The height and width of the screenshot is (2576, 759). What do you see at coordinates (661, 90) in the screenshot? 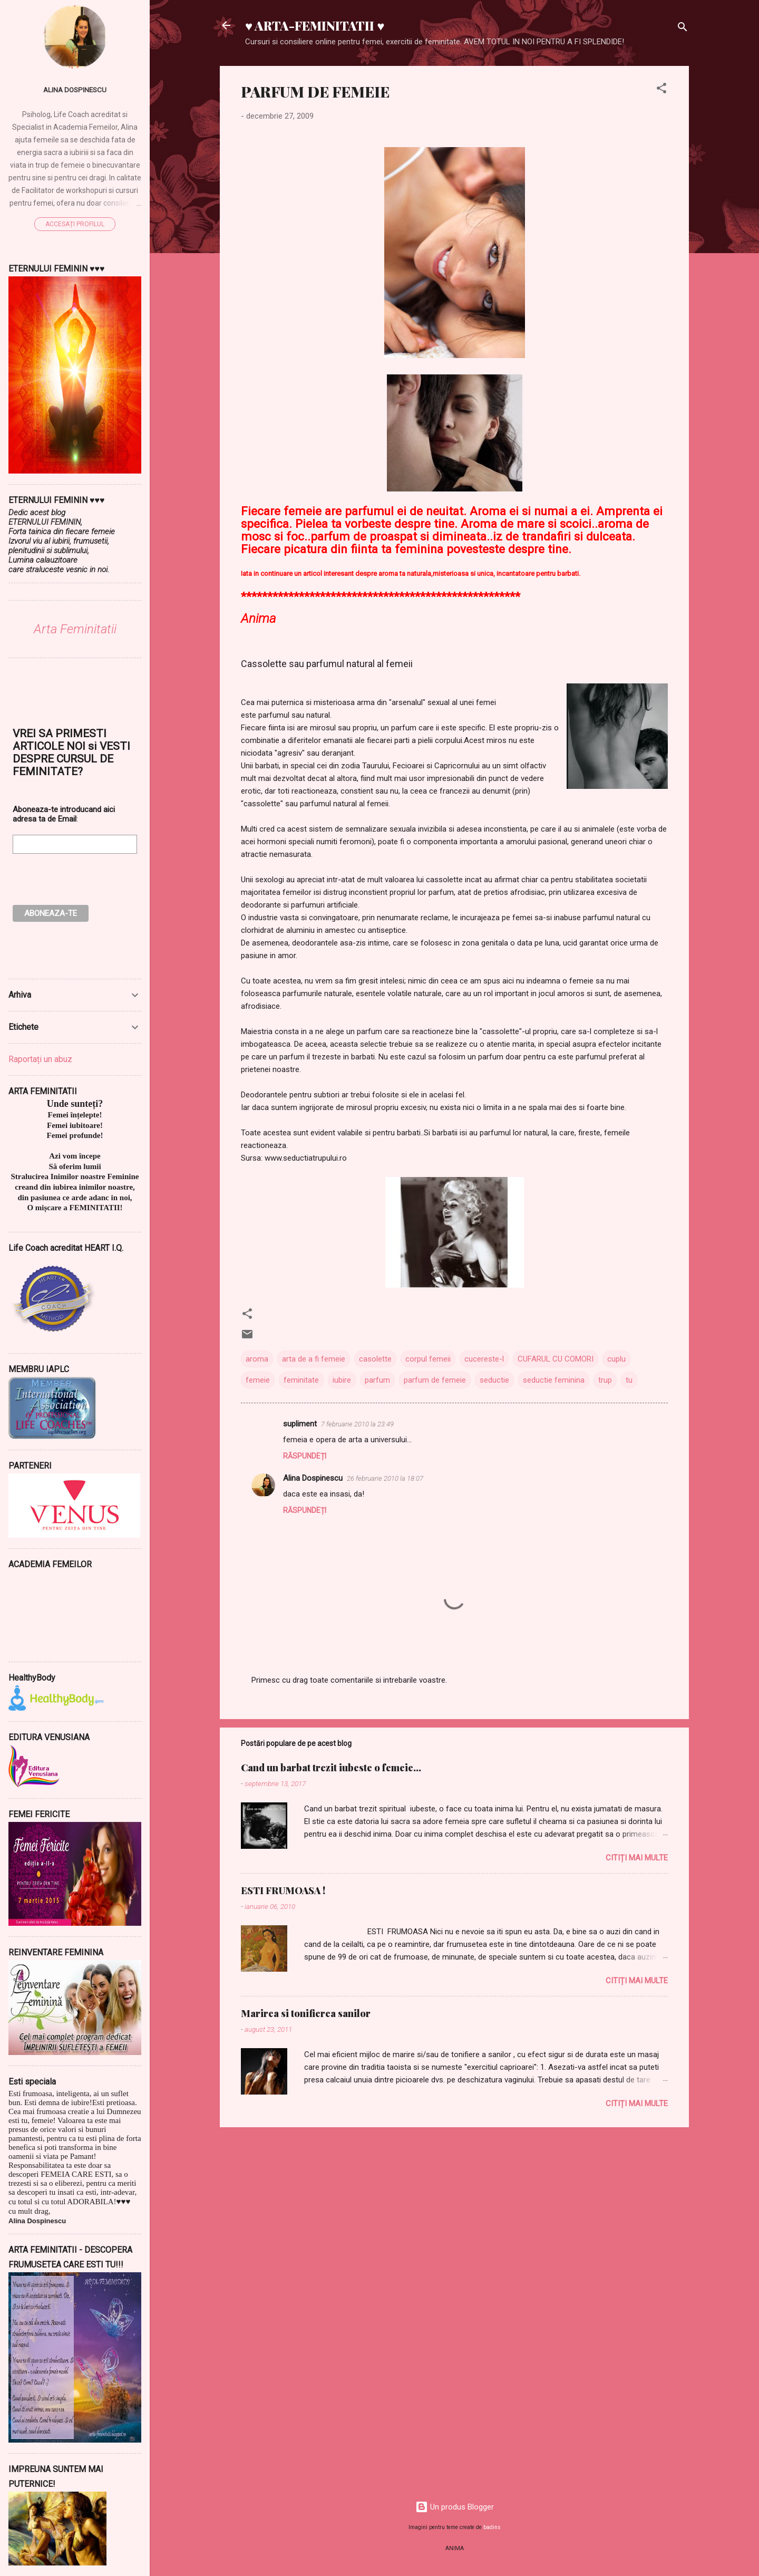
I see `[button]` at bounding box center [661, 90].